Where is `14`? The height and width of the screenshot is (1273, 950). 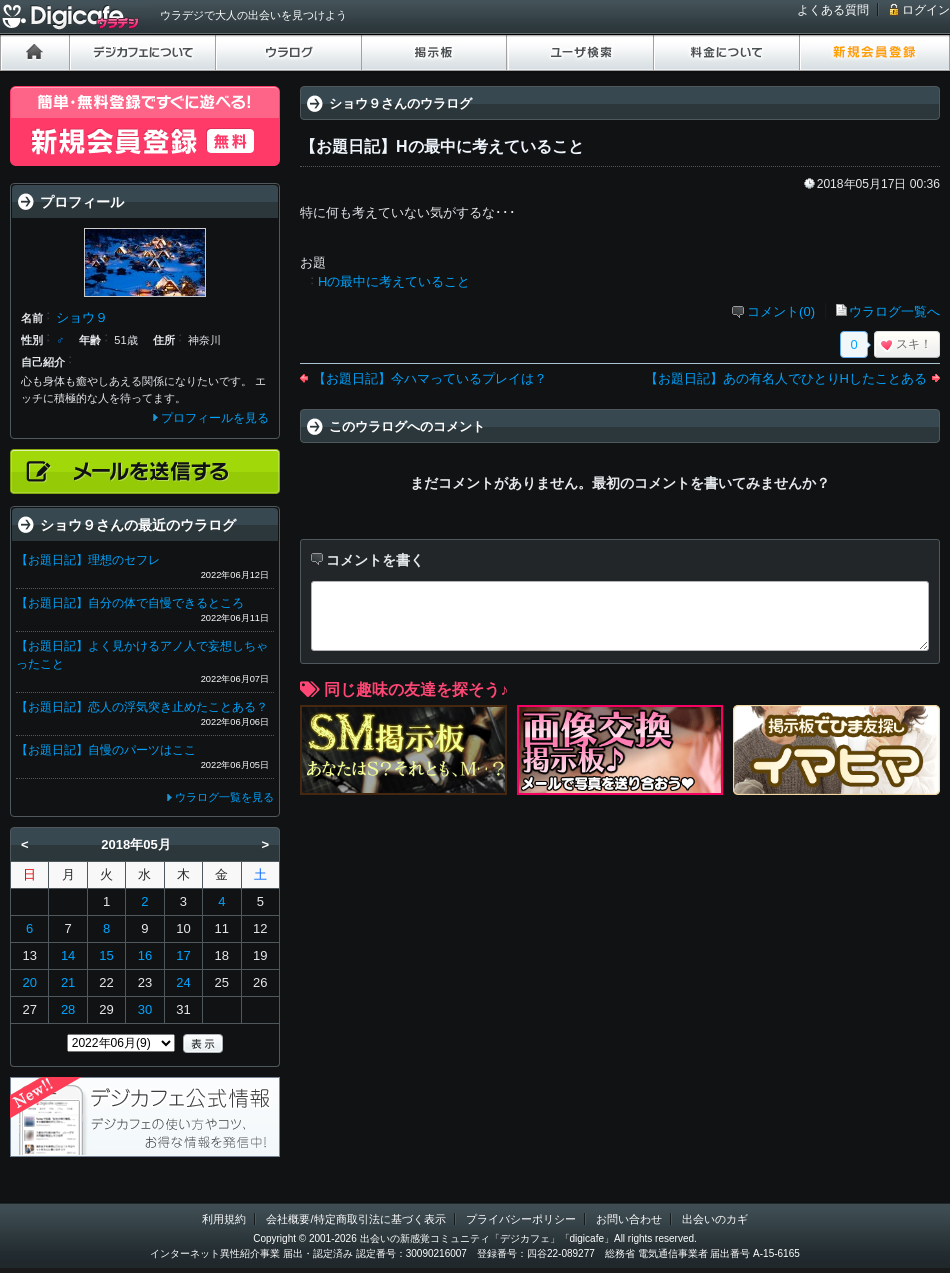
14 is located at coordinates (68, 955).